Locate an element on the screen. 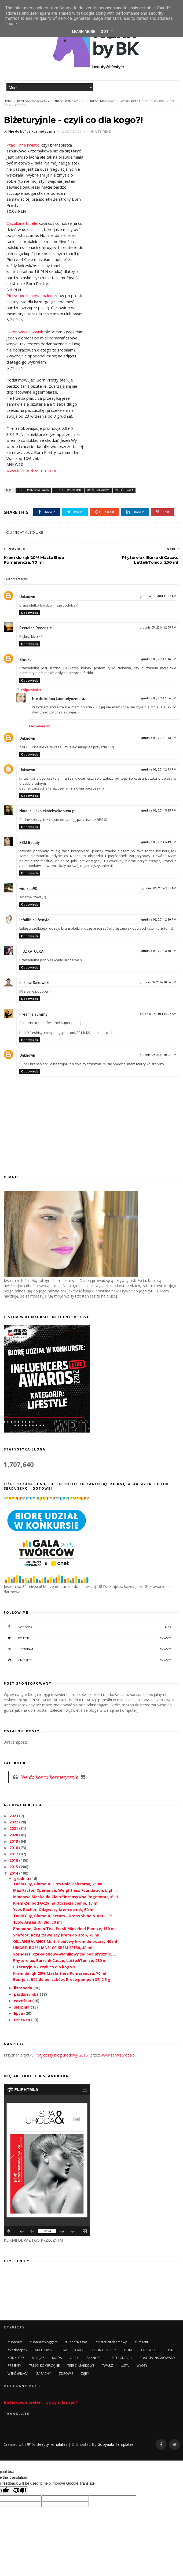  2017 is located at coordinates (14, 1853).